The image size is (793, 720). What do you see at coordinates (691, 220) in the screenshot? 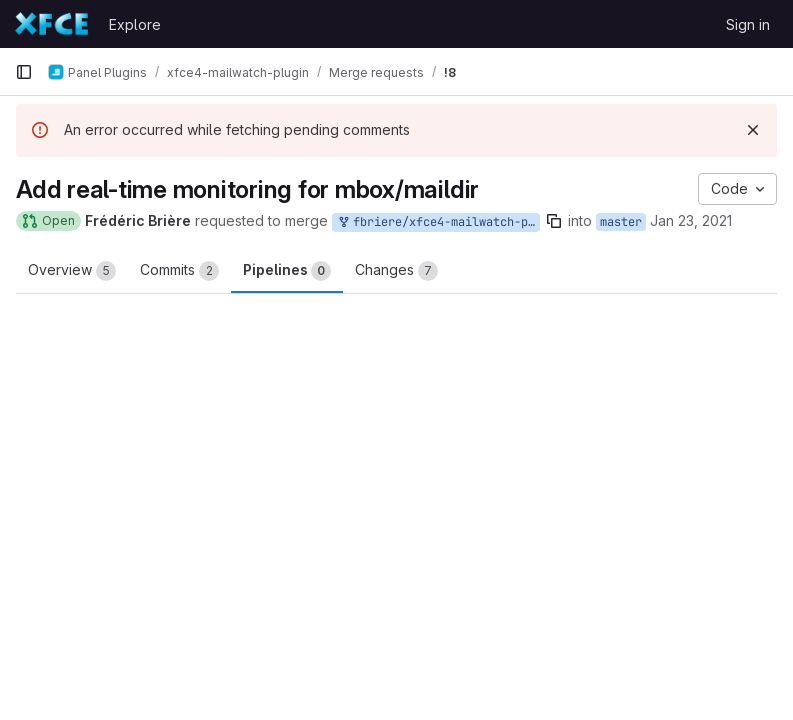
I see `Jan 23, 2021 [Jan 23, 2021 12:45am]` at bounding box center [691, 220].